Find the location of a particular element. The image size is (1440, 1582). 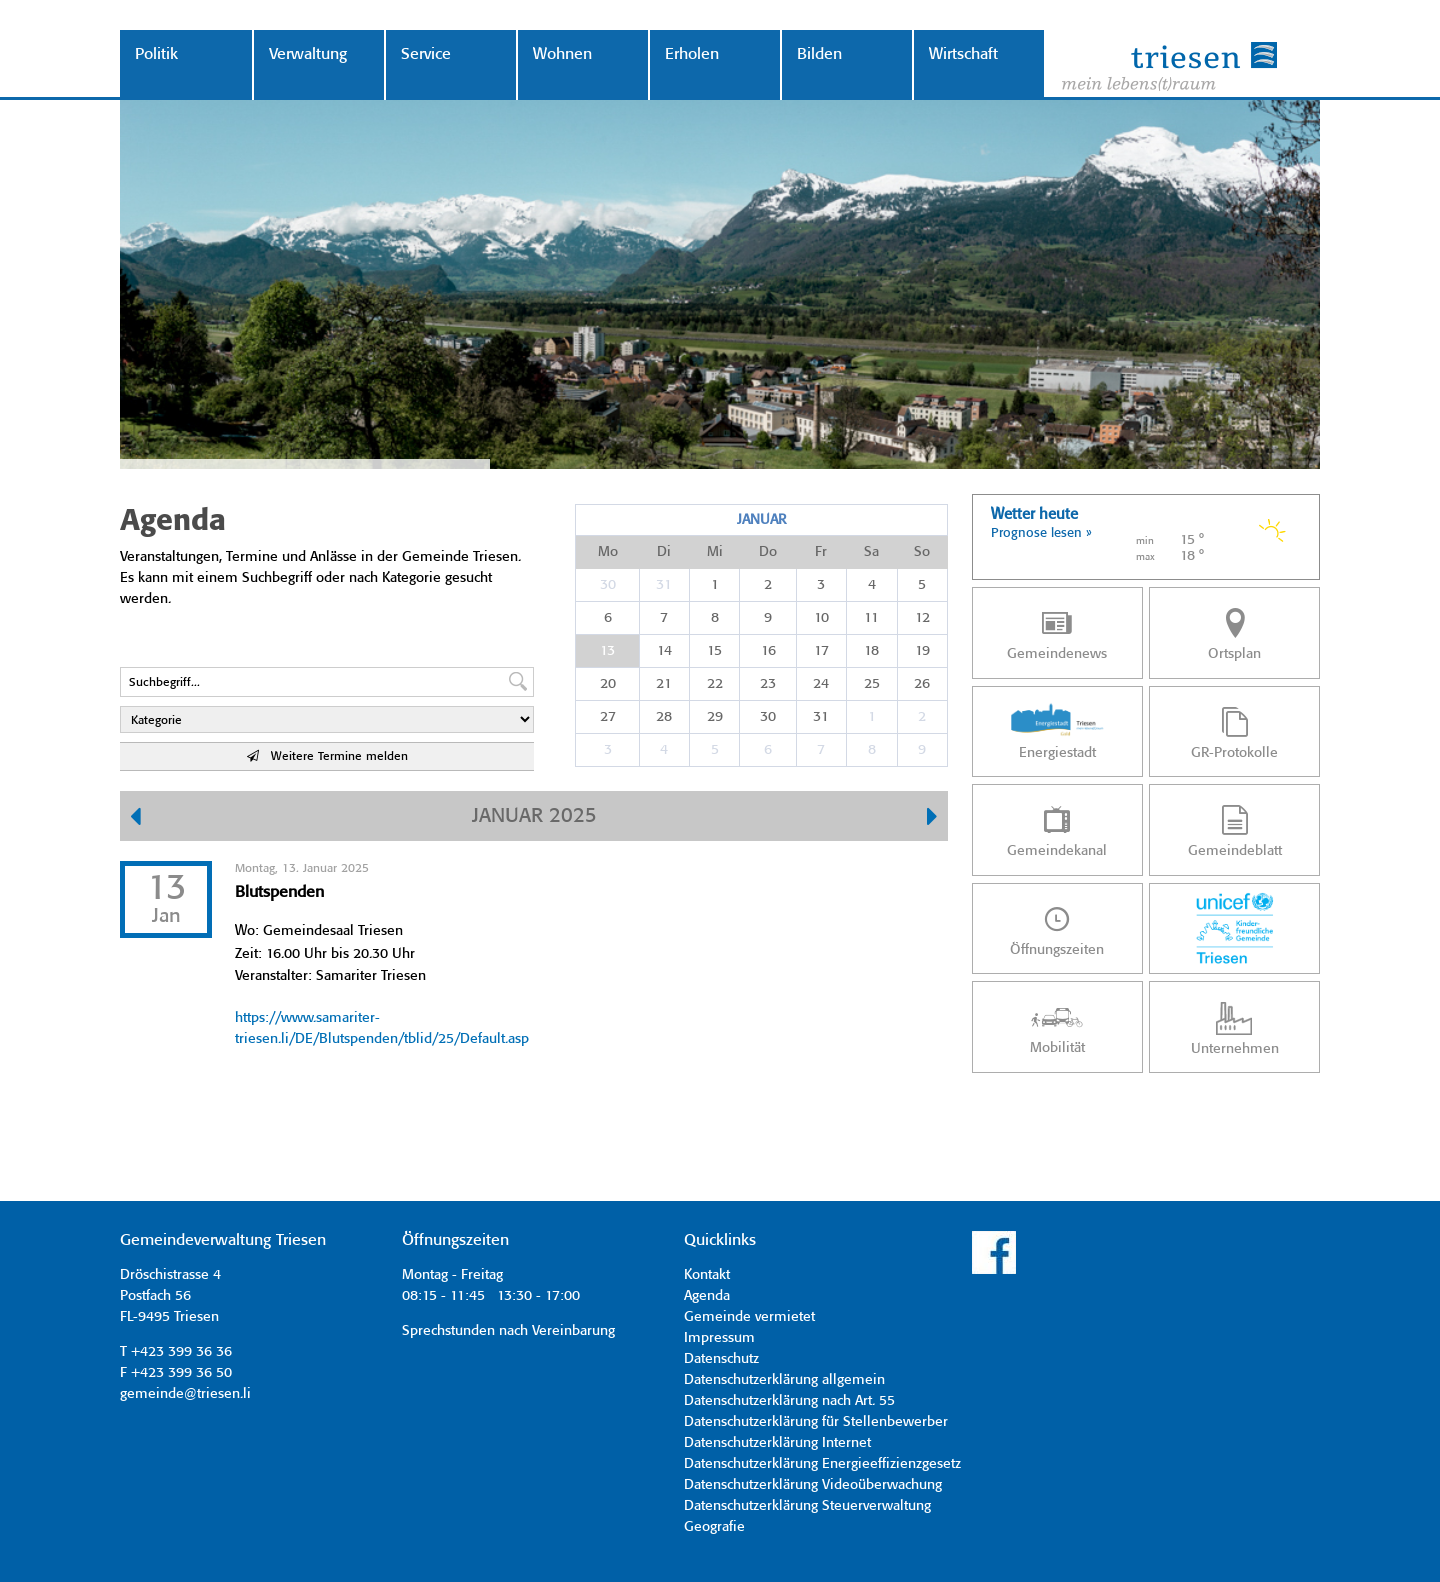

Verwaltung is located at coordinates (308, 54).